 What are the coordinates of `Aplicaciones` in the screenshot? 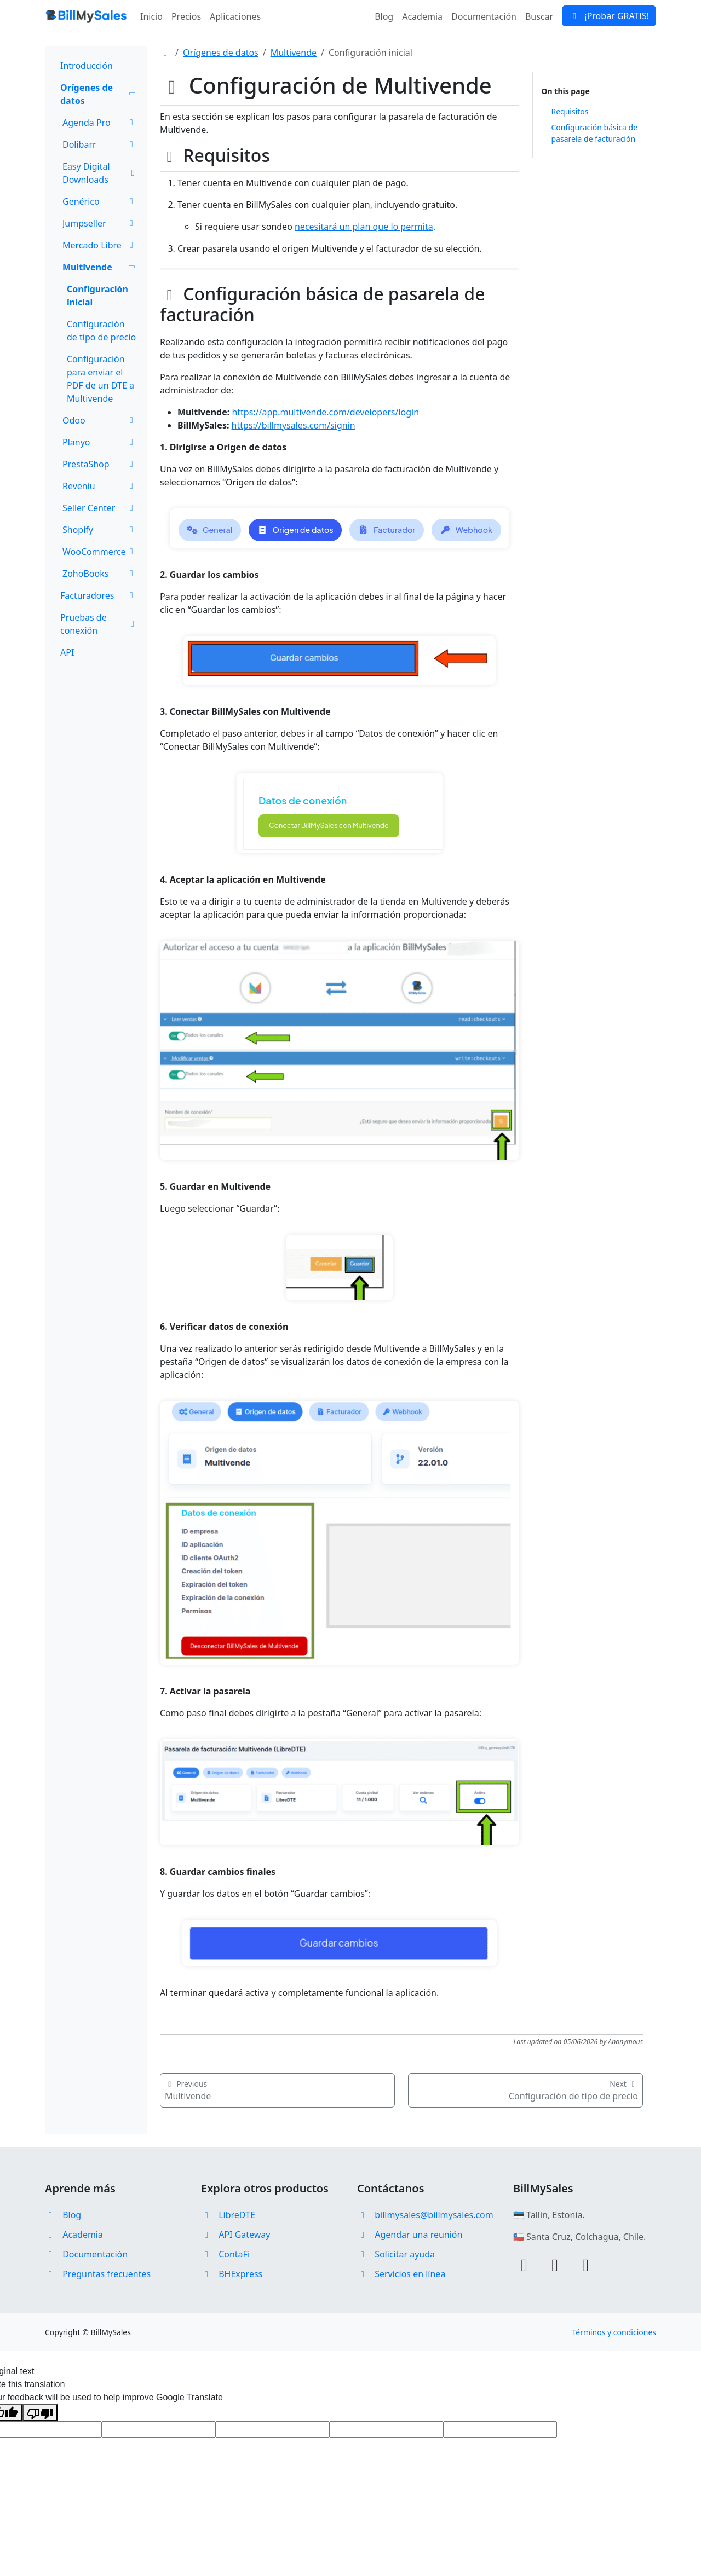 It's located at (235, 16).